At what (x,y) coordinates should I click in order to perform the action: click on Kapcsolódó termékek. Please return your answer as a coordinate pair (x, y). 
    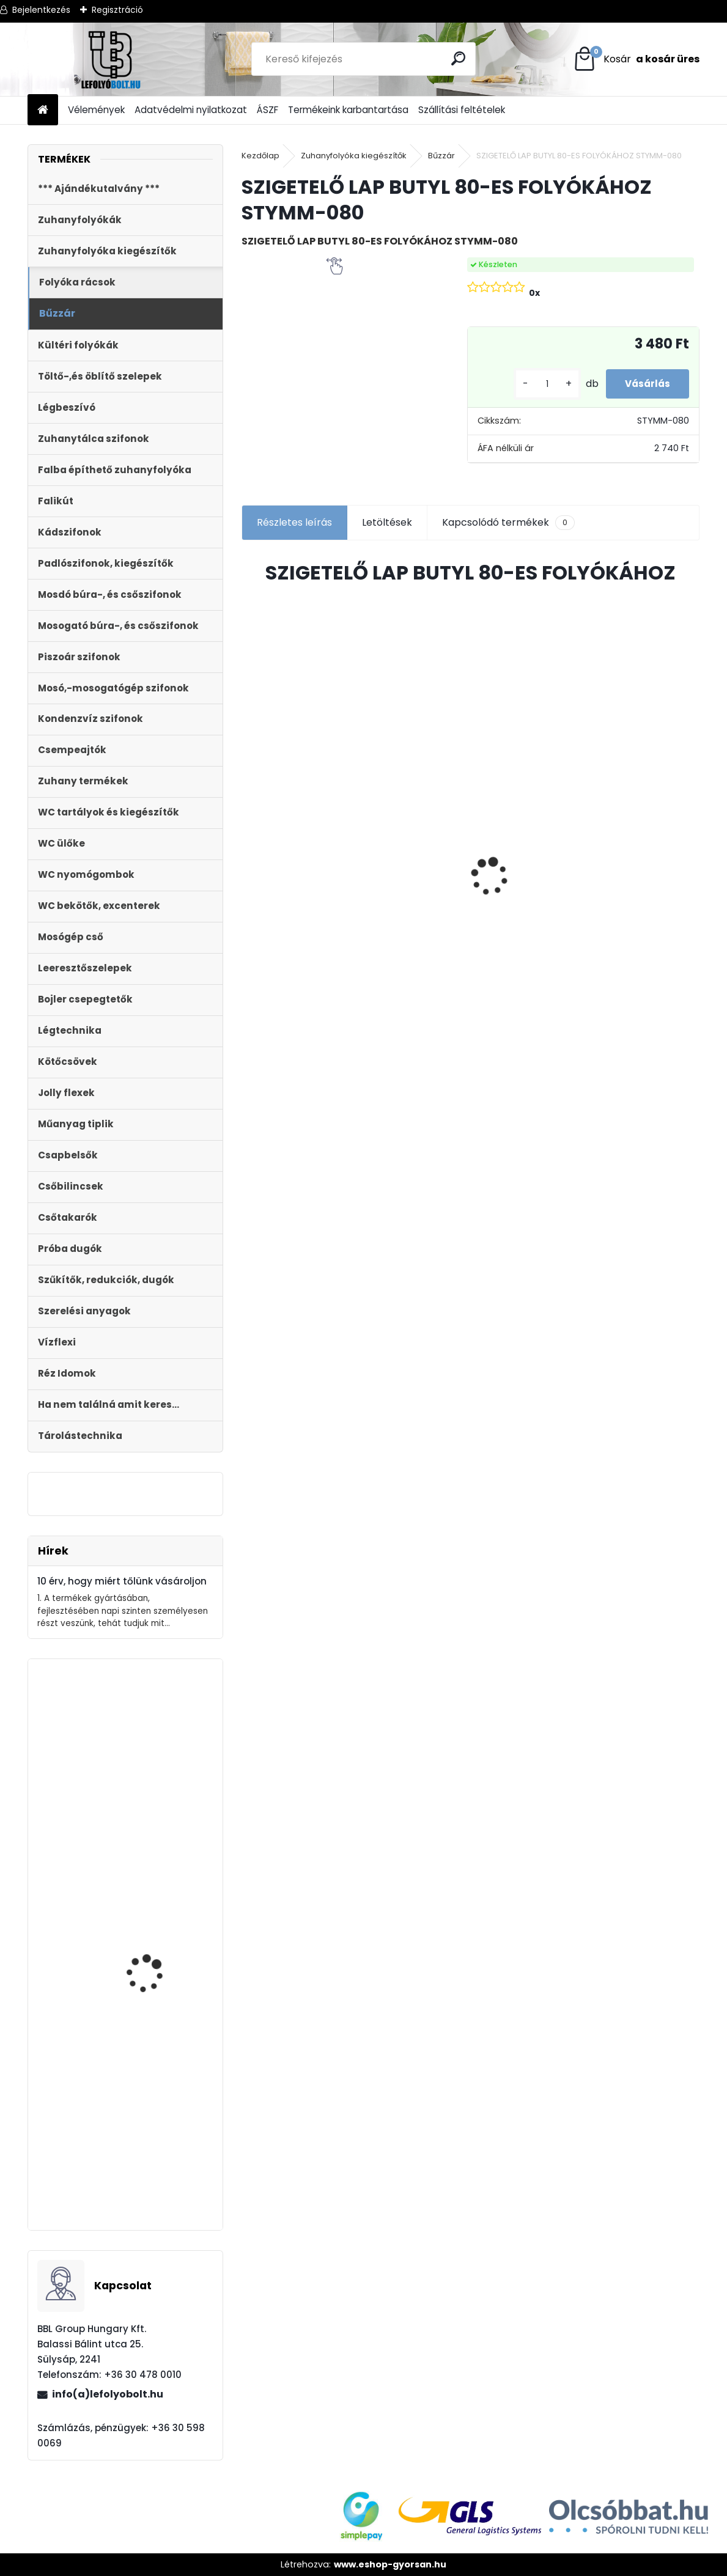
    Looking at the image, I should click on (508, 522).